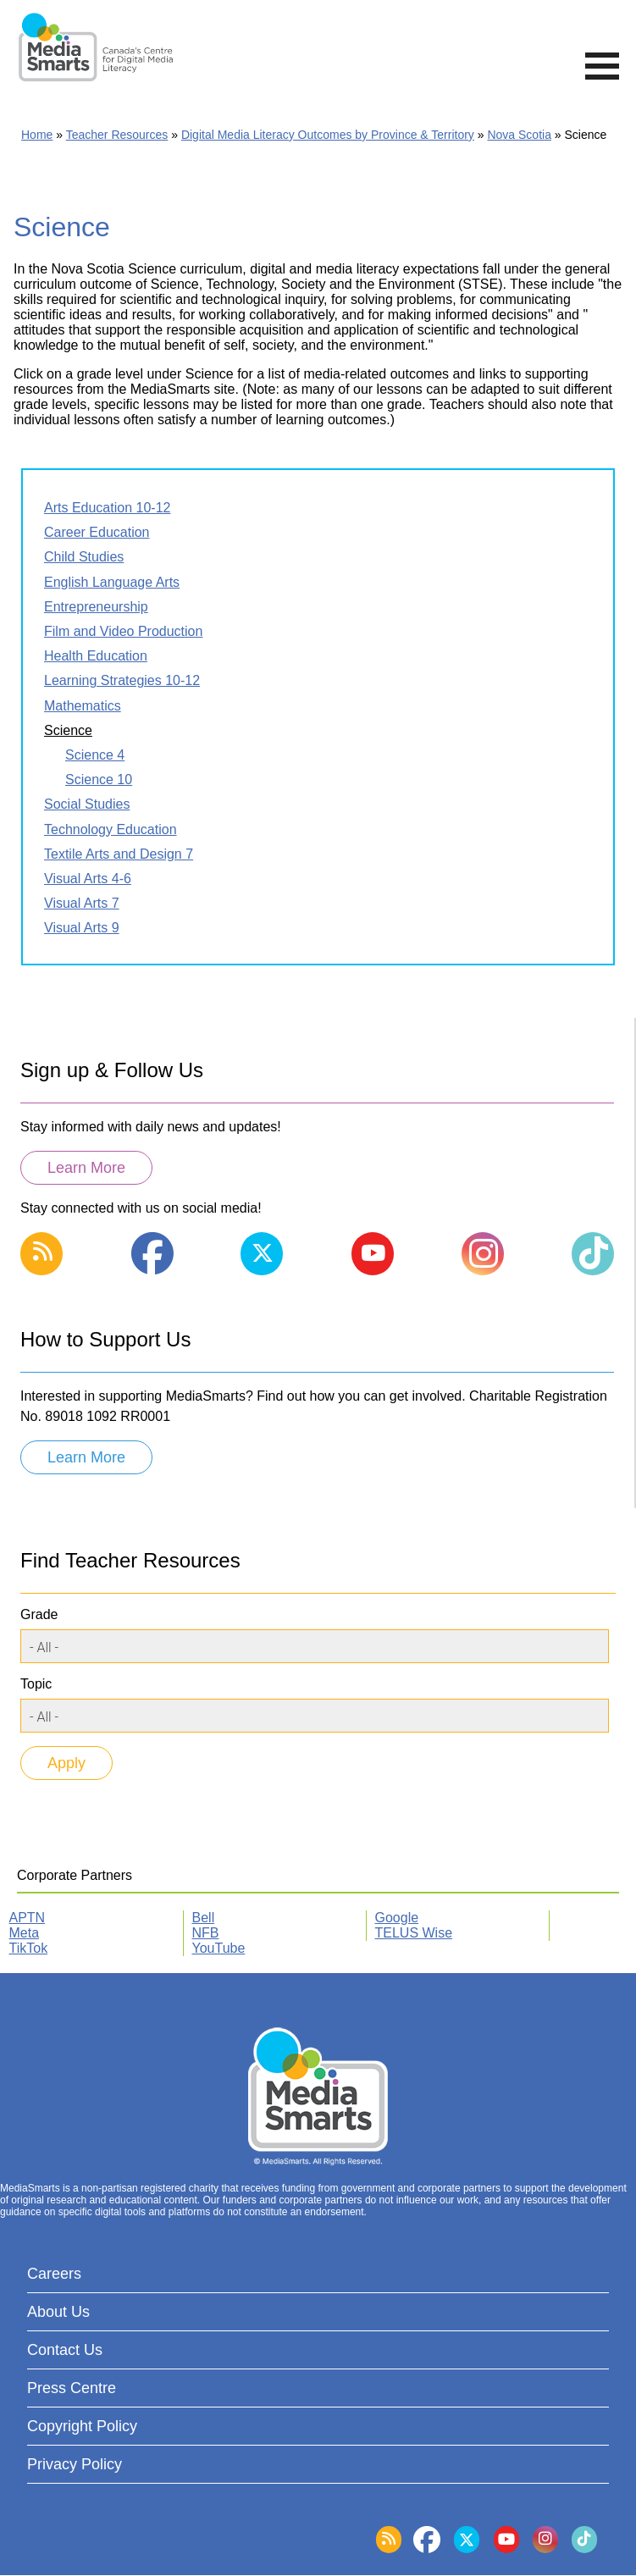 The width and height of the screenshot is (636, 2576). What do you see at coordinates (68, 730) in the screenshot?
I see `Science` at bounding box center [68, 730].